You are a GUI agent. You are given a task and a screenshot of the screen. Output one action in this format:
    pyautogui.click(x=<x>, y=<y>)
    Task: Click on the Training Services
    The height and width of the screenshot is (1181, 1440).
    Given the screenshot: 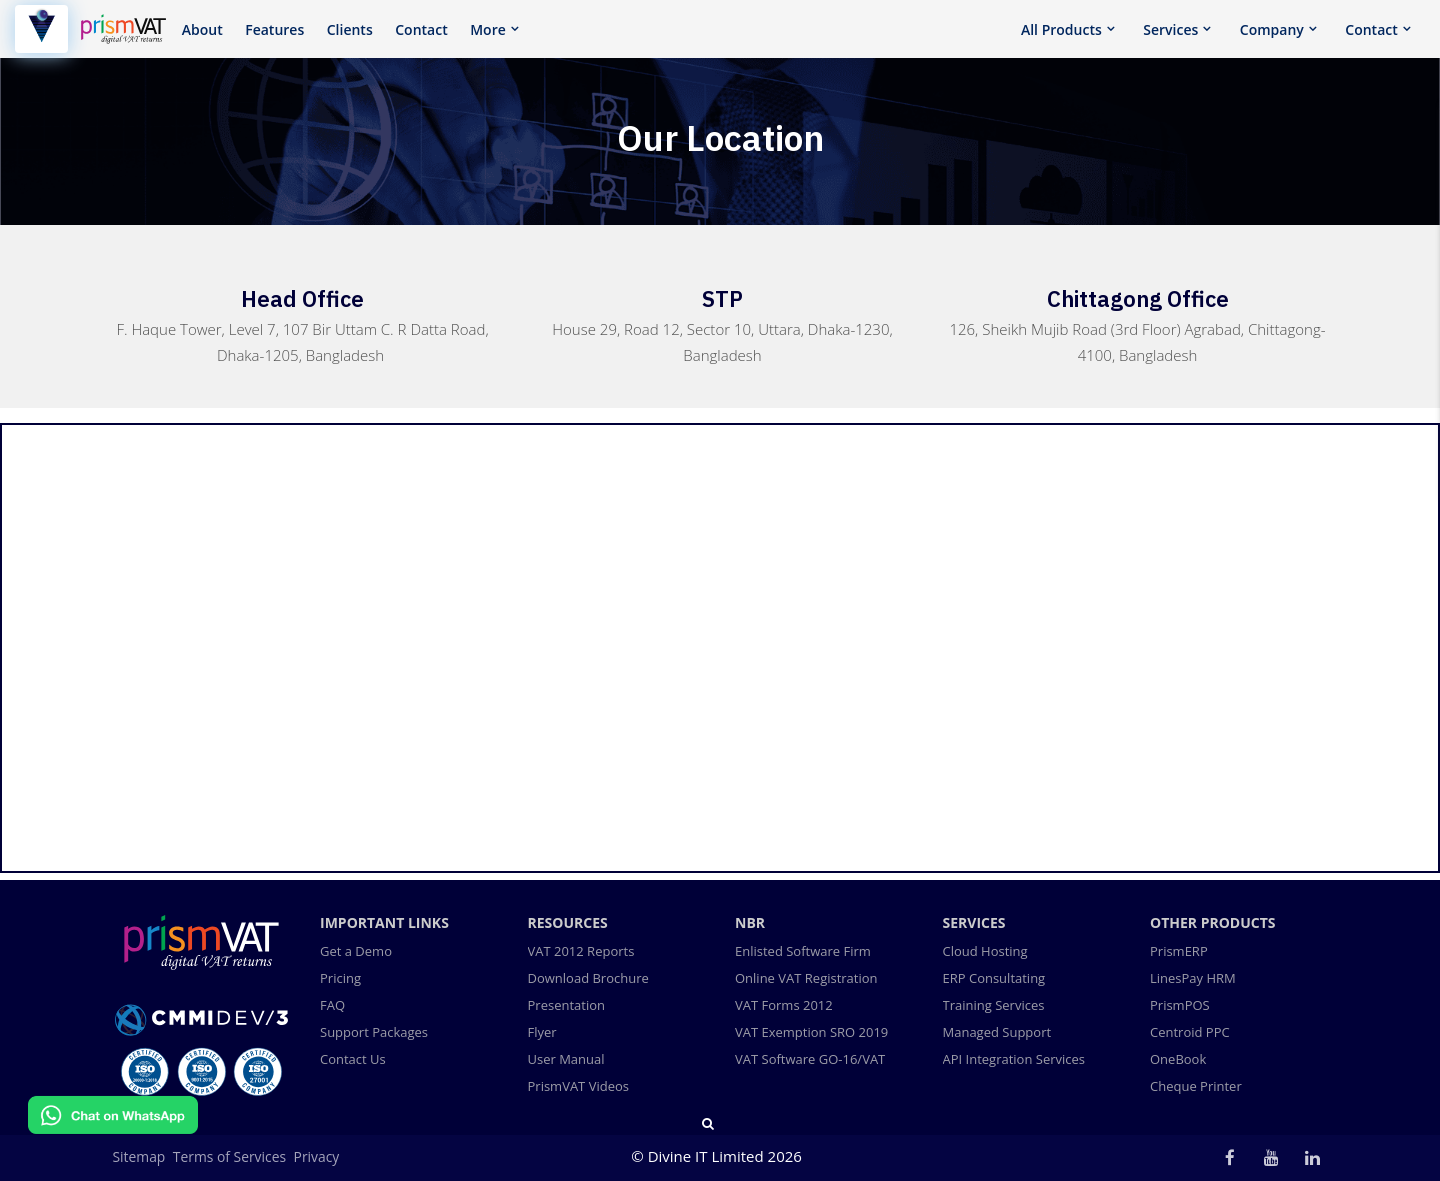 What is the action you would take?
    pyautogui.click(x=994, y=1005)
    